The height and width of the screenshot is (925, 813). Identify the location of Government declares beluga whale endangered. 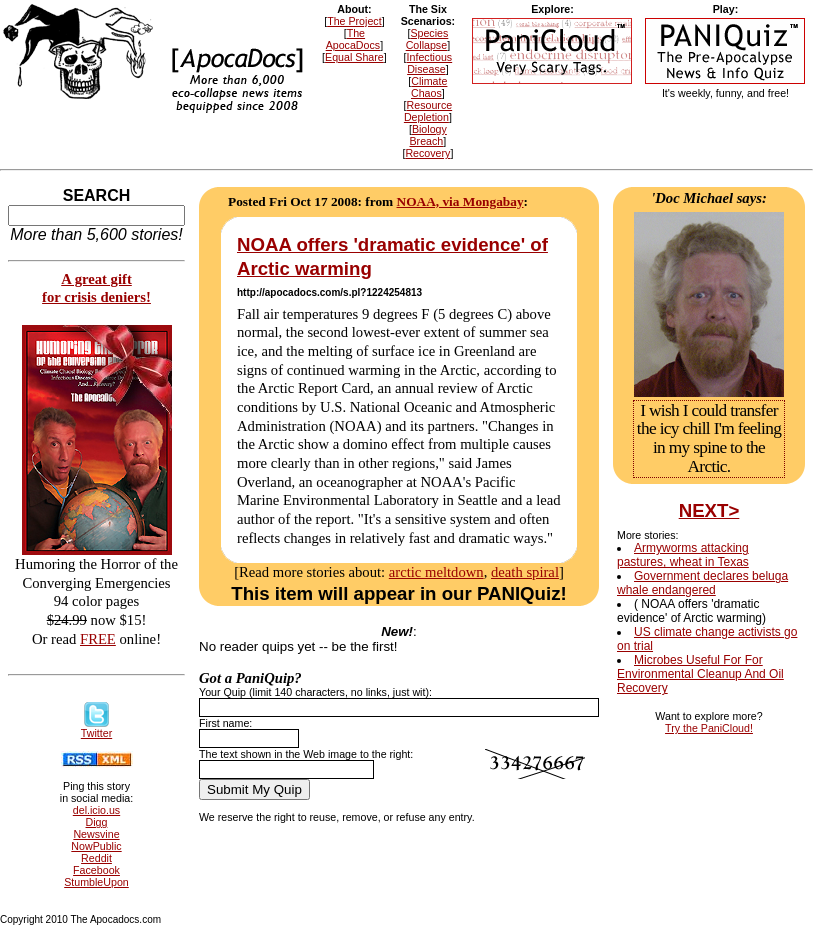
(702, 583).